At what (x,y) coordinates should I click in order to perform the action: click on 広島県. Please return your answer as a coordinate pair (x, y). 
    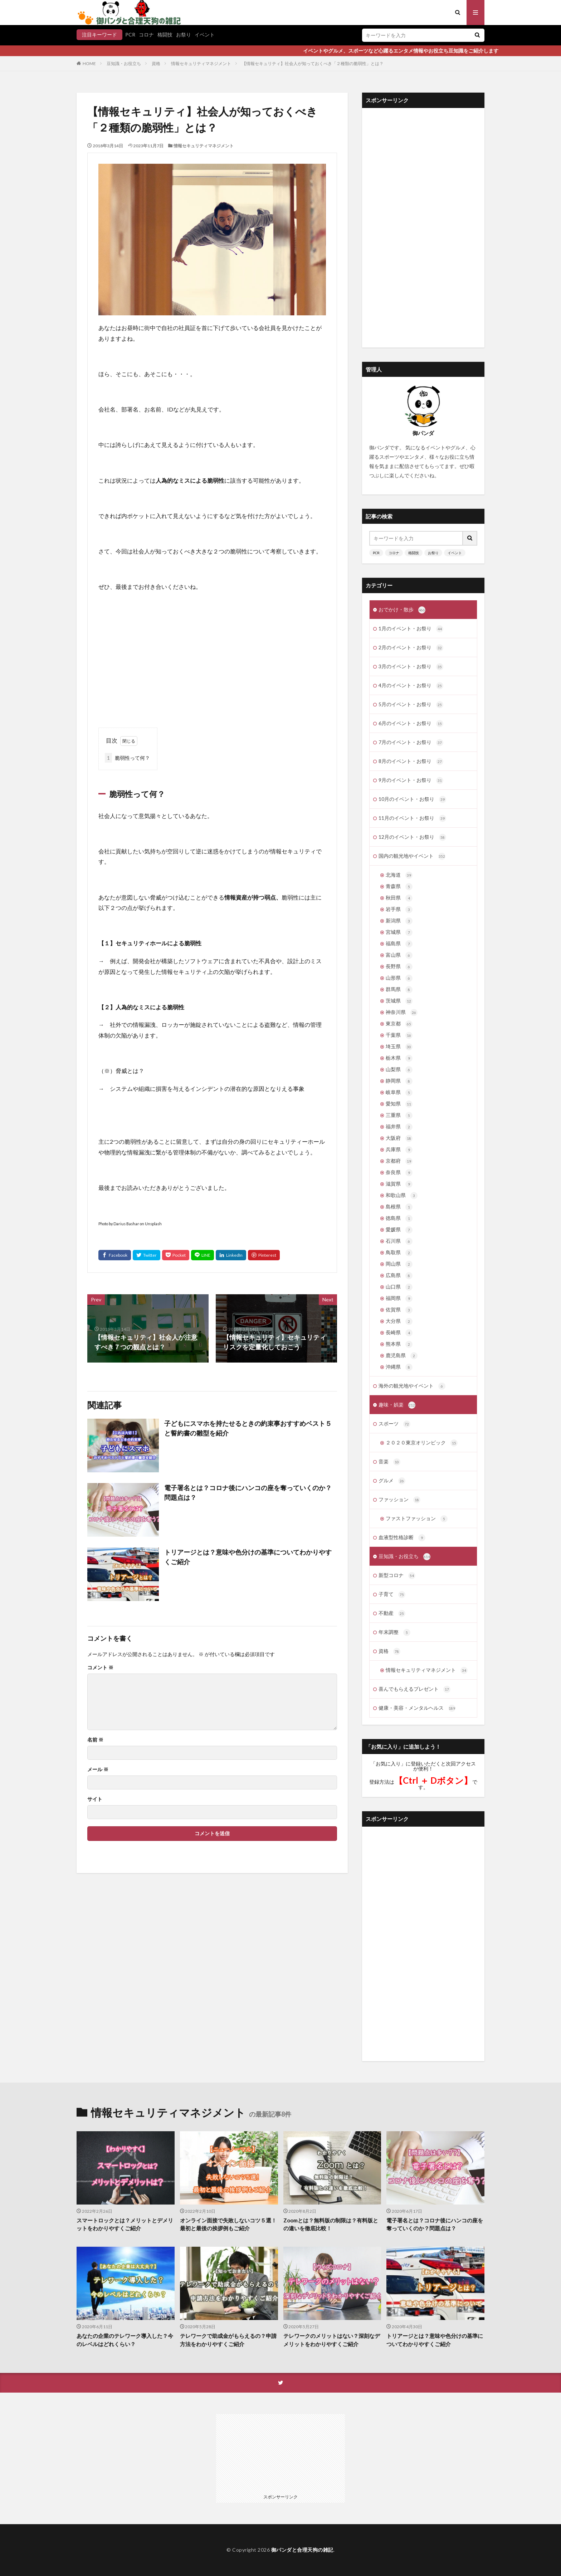
    Looking at the image, I should click on (399, 1275).